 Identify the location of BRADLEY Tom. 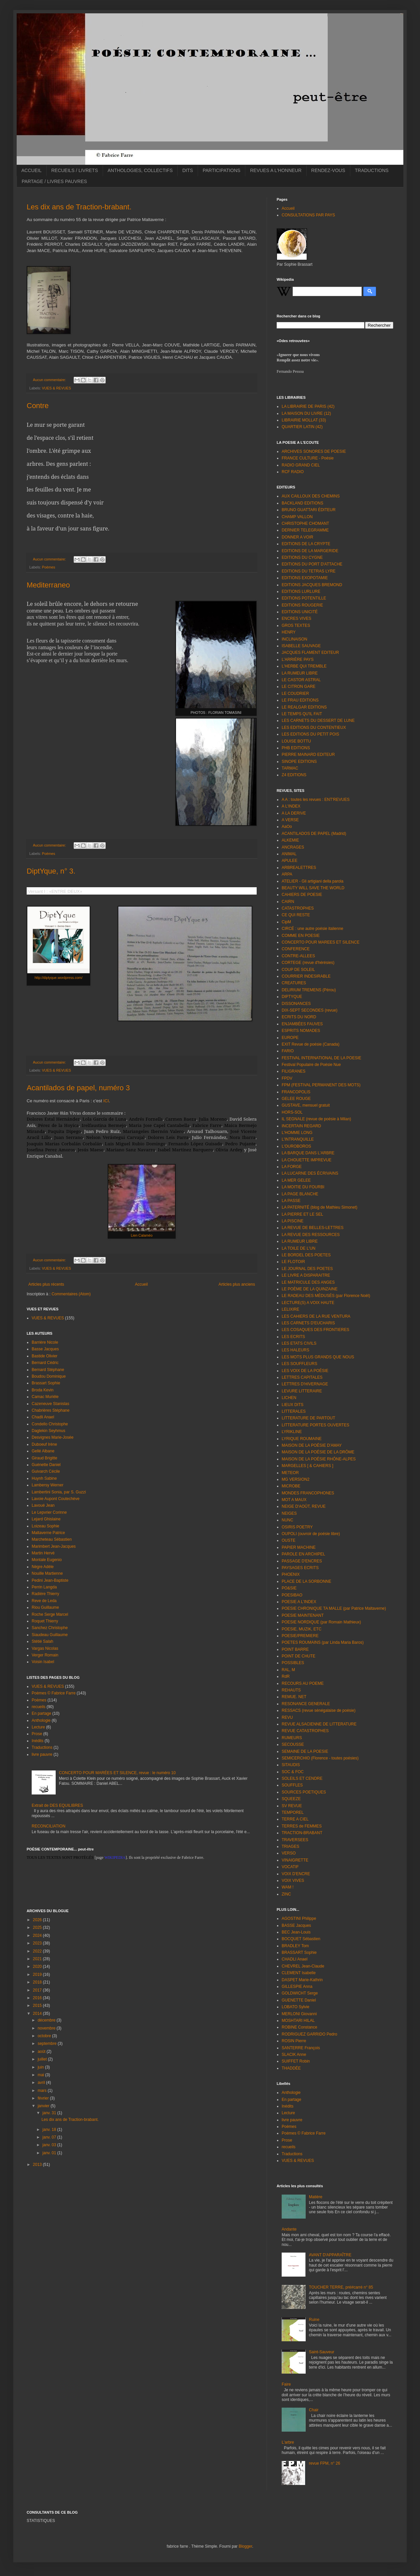
(295, 1946).